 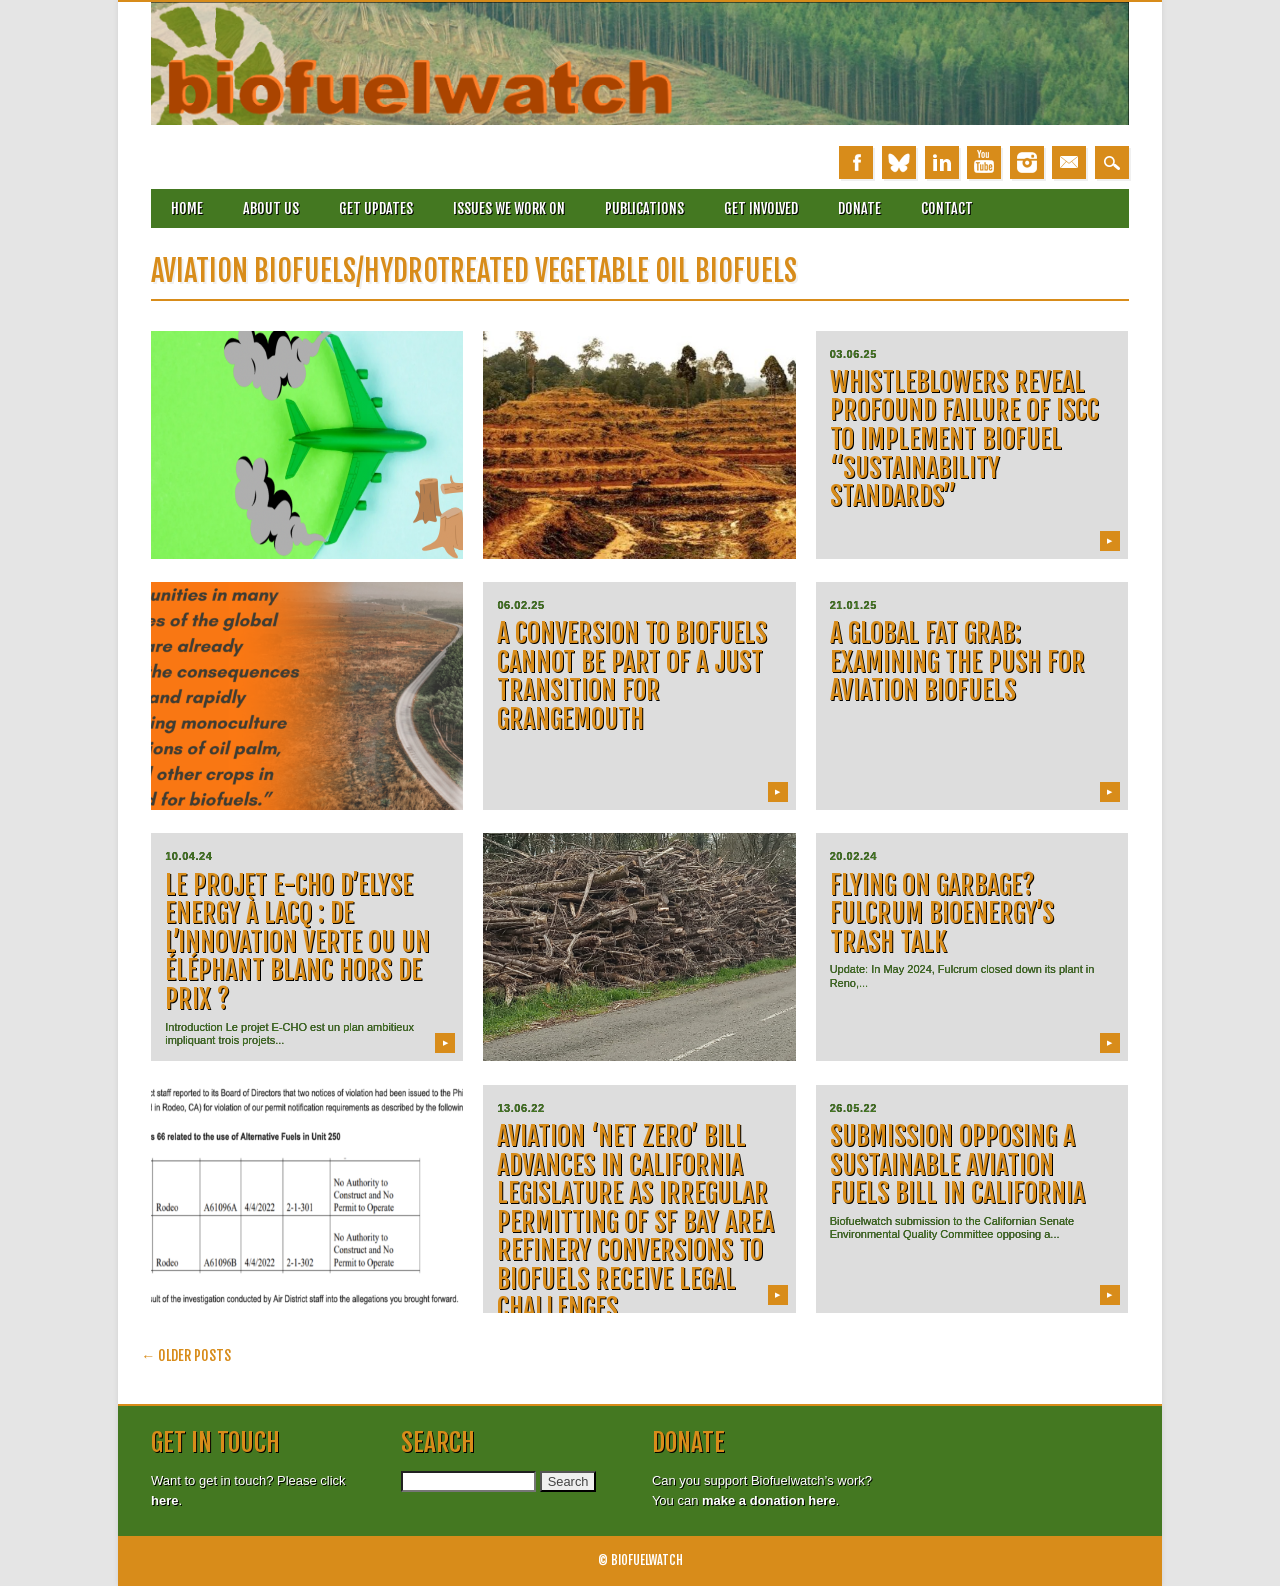 What do you see at coordinates (957, 661) in the screenshot?
I see `A Global Fat Grab: examining the push for aviation biofuels` at bounding box center [957, 661].